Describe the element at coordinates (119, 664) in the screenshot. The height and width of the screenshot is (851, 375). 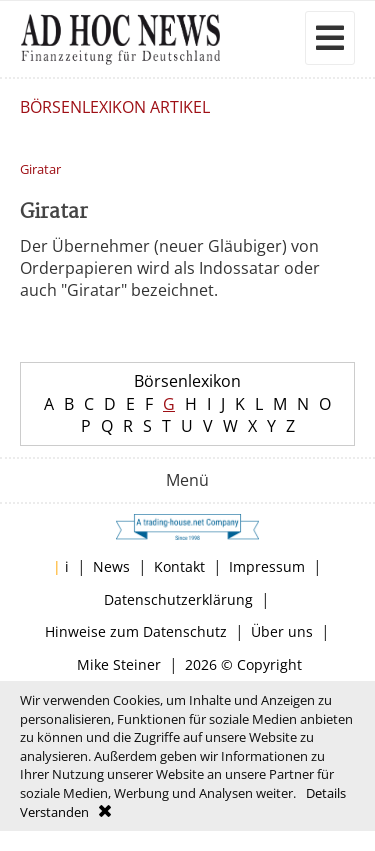
I see `Mike Steiner` at that location.